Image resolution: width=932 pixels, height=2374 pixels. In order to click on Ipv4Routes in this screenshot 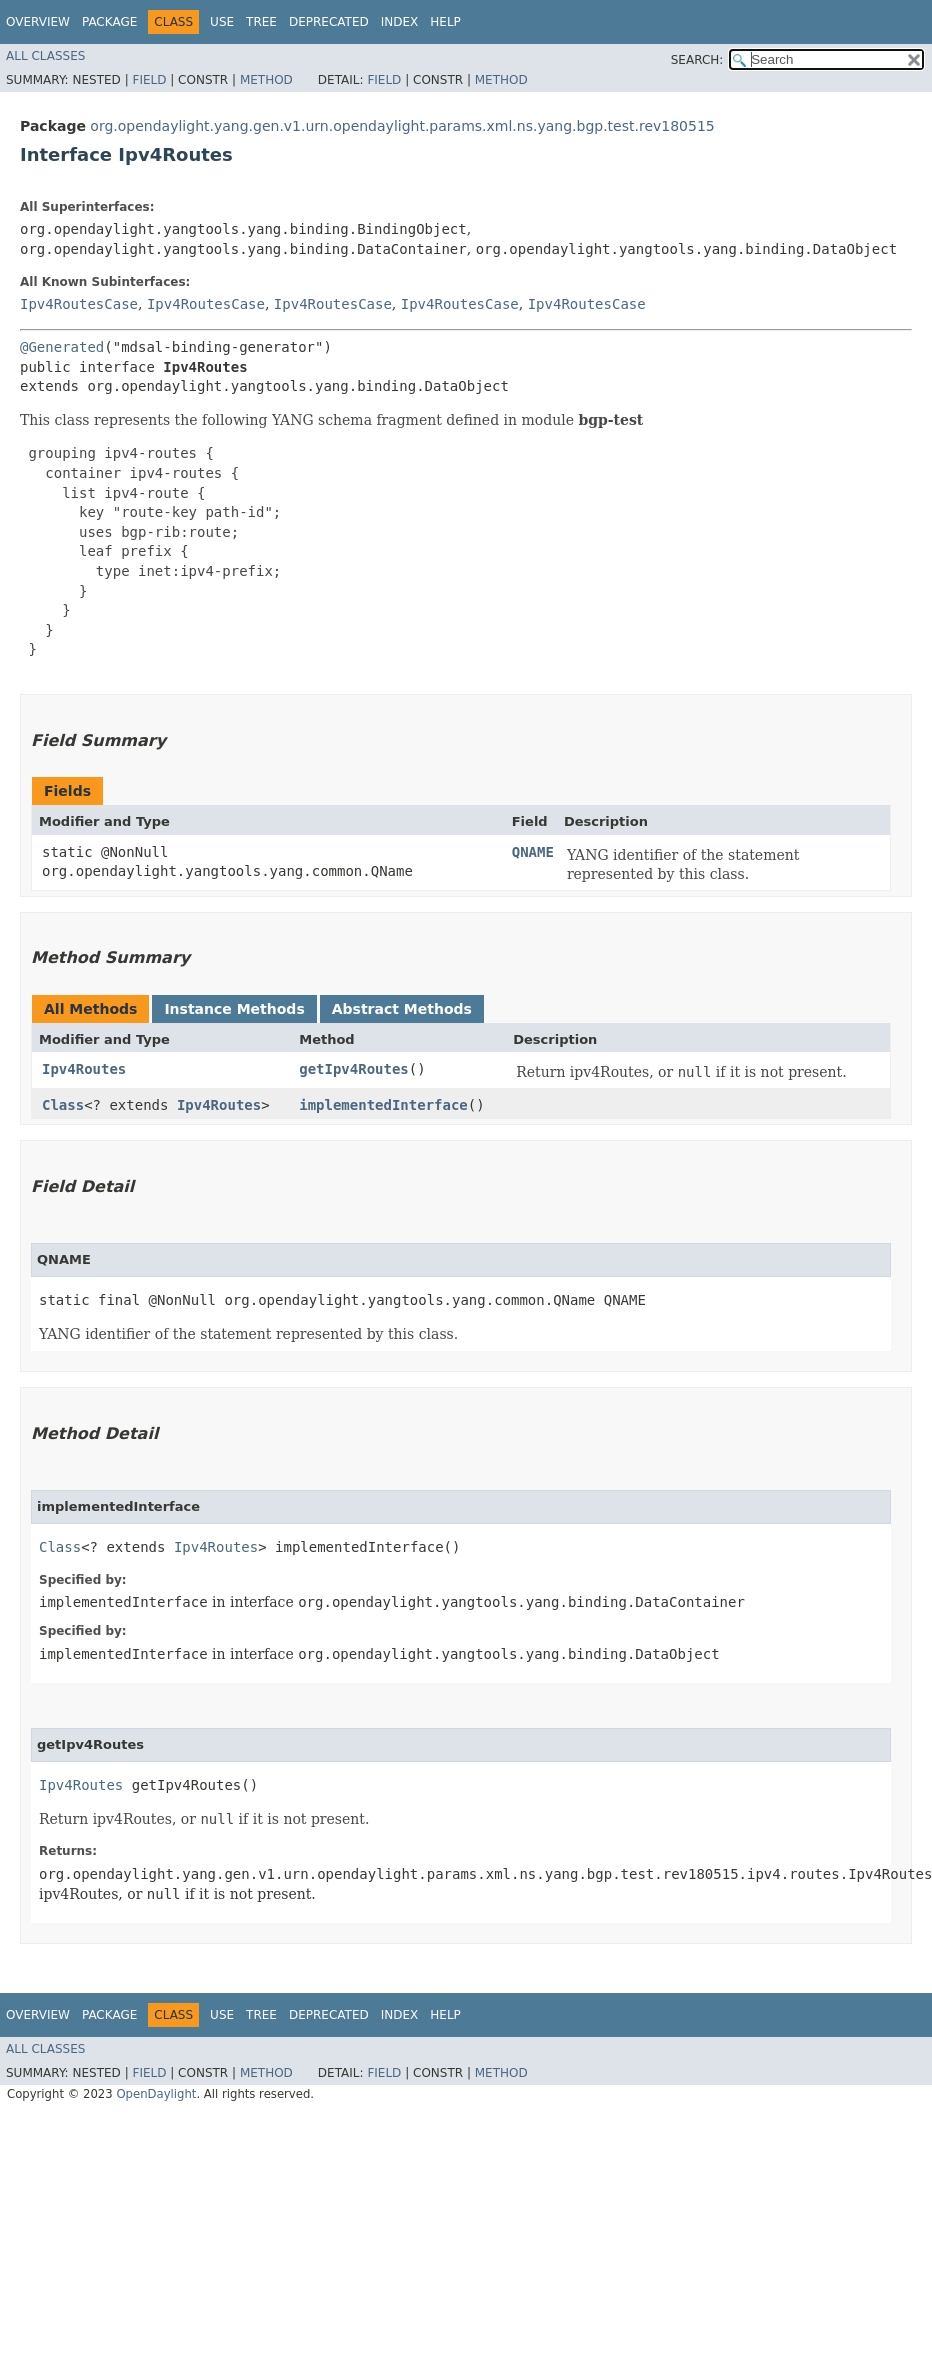, I will do `click(84, 1069)`.